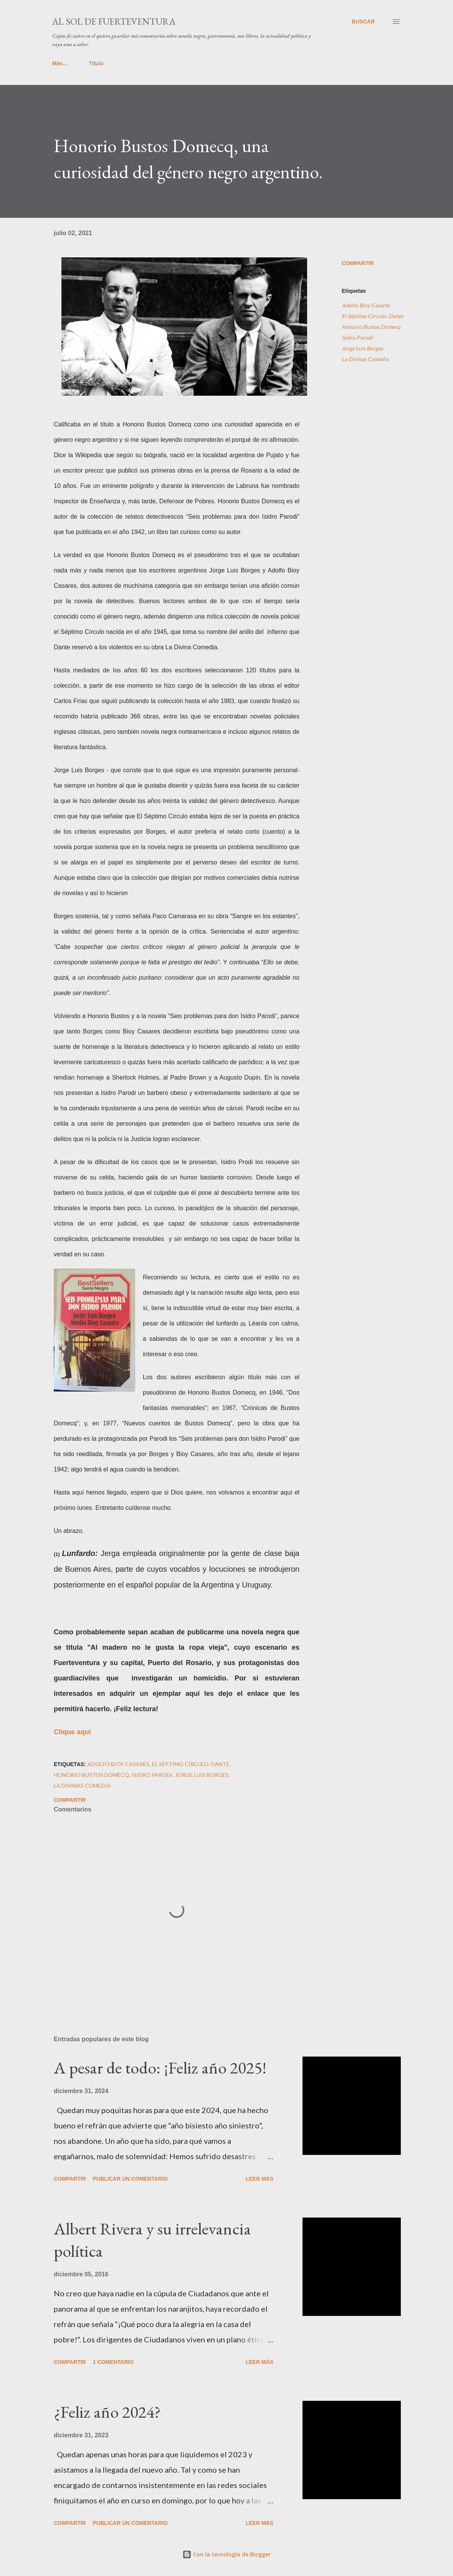 The height and width of the screenshot is (2576, 453). I want to click on Título, so click(64, 63).